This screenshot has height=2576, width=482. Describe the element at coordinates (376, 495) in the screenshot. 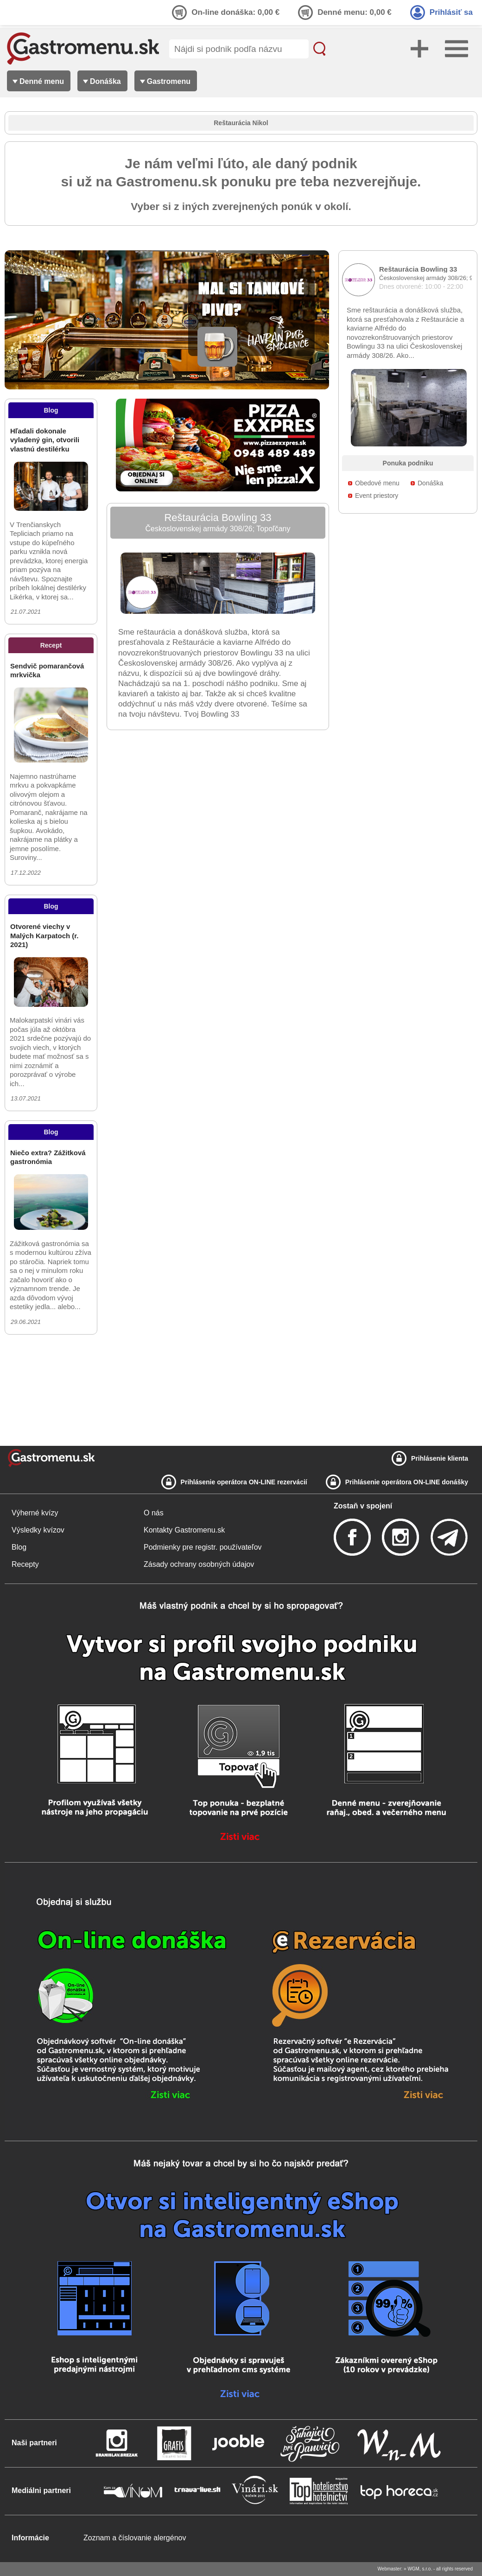

I see `Event priestory` at that location.